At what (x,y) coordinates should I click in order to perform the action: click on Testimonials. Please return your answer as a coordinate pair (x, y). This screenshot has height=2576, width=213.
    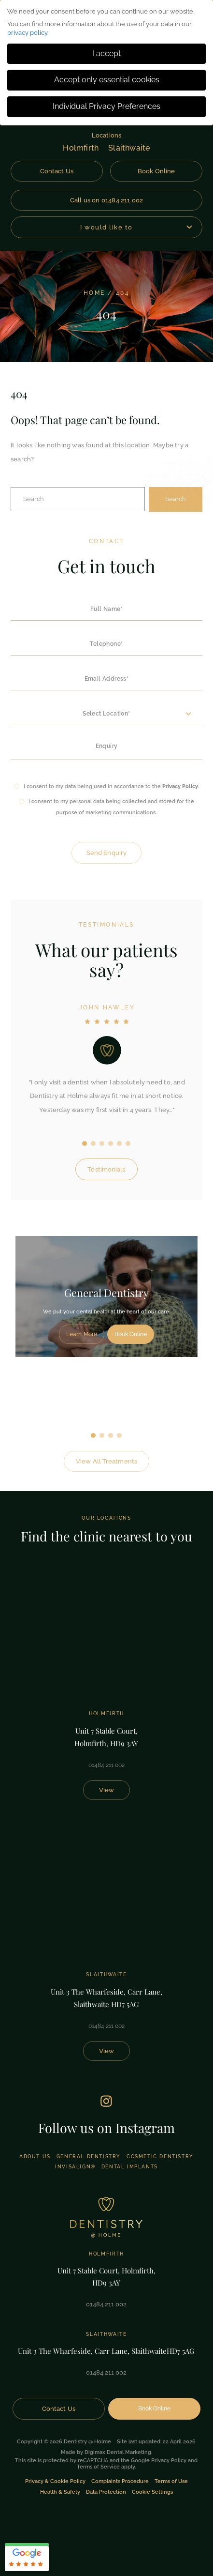
    Looking at the image, I should click on (106, 1169).